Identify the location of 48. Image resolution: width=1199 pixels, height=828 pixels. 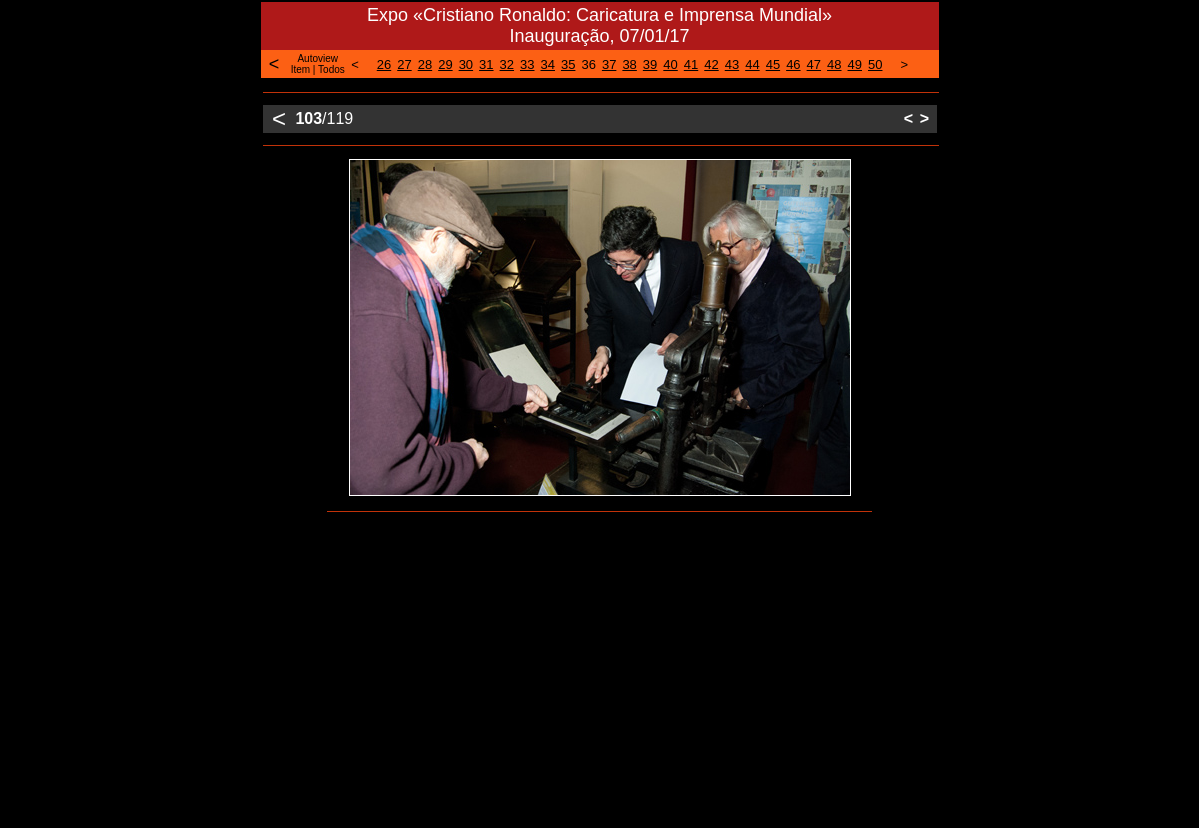
(834, 64).